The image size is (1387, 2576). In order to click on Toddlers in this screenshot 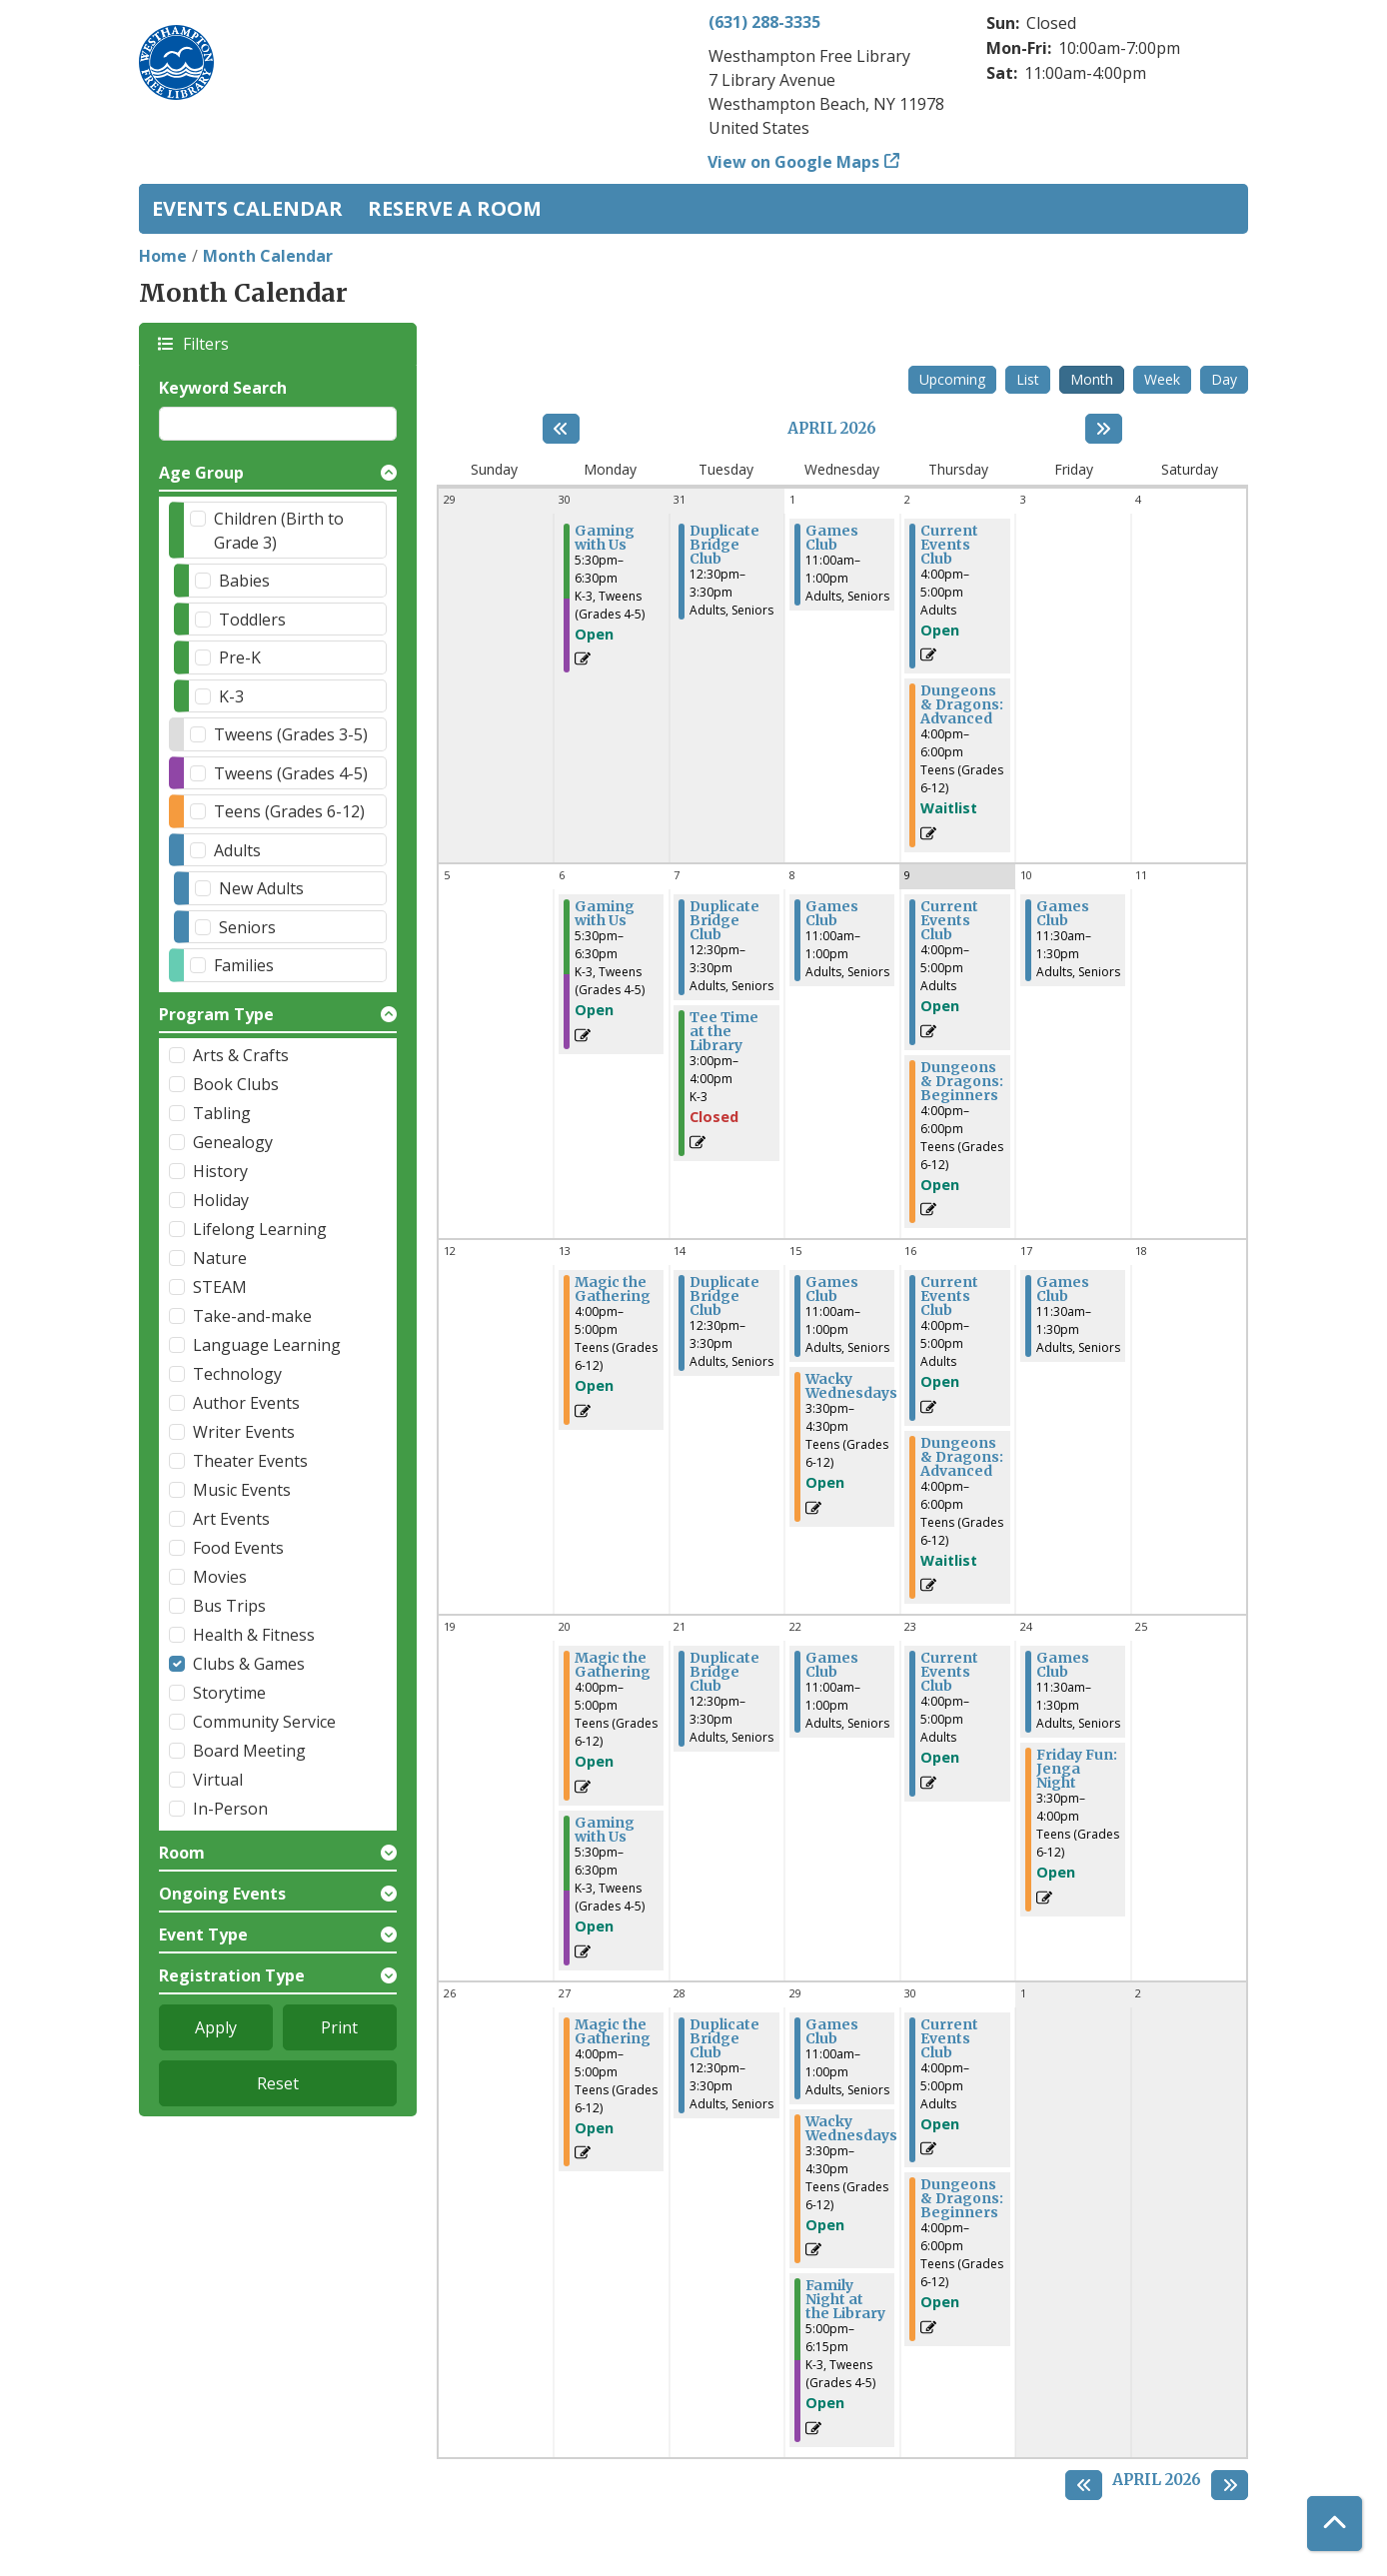, I will do `click(252, 620)`.